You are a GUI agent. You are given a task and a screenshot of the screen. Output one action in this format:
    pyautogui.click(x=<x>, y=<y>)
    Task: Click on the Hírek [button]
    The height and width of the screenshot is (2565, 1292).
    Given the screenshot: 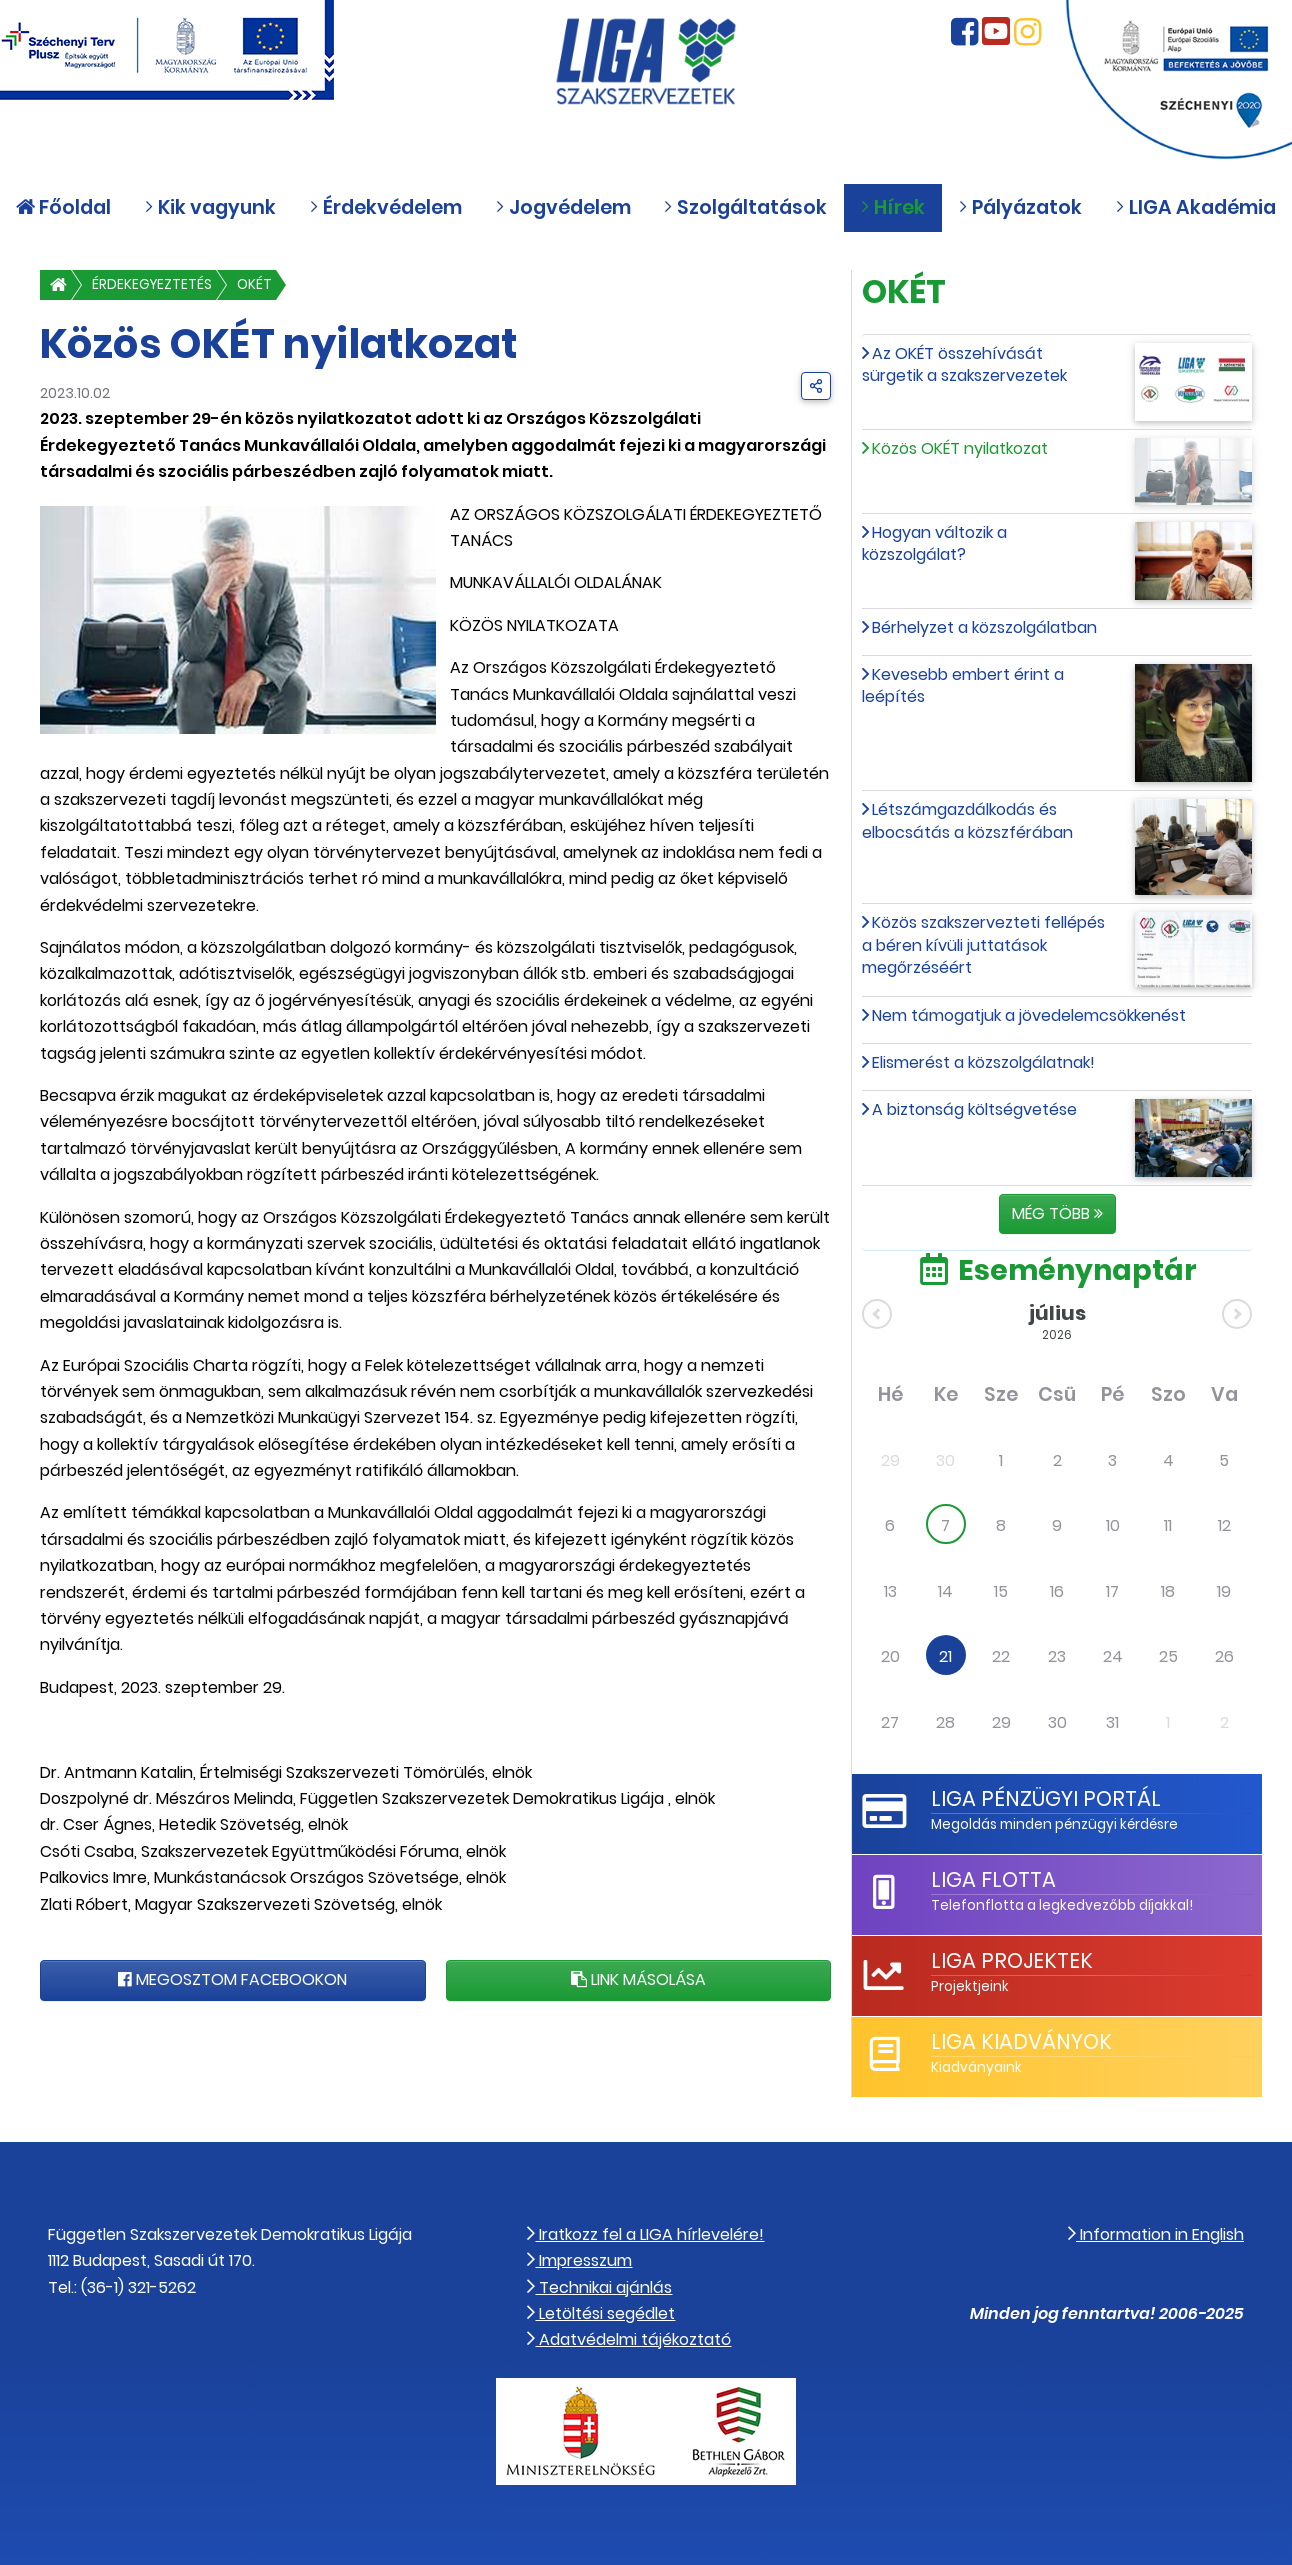 What is the action you would take?
    pyautogui.click(x=892, y=207)
    